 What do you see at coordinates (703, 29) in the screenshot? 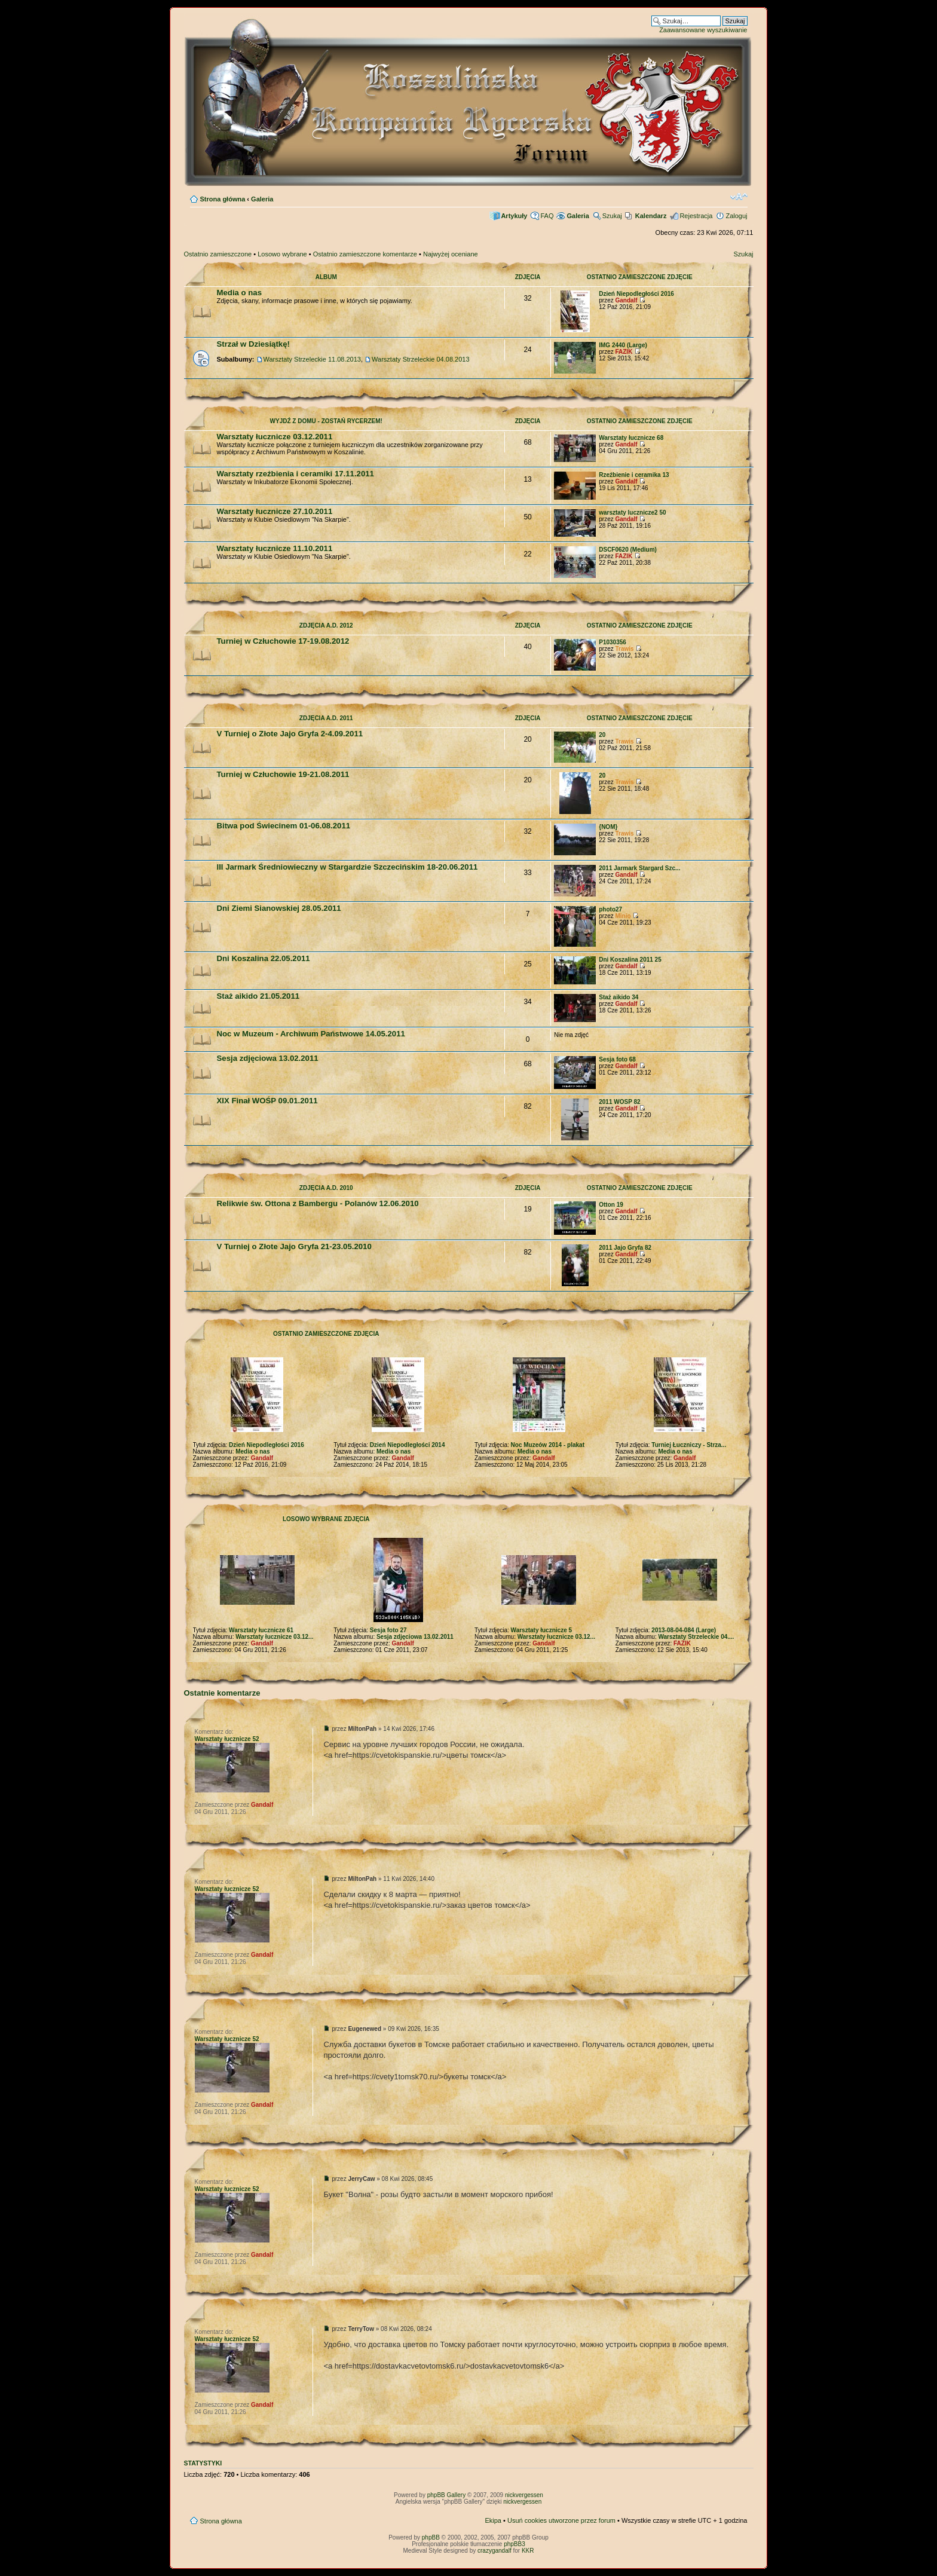
I see `Zaawansowane wyszukiwanie` at bounding box center [703, 29].